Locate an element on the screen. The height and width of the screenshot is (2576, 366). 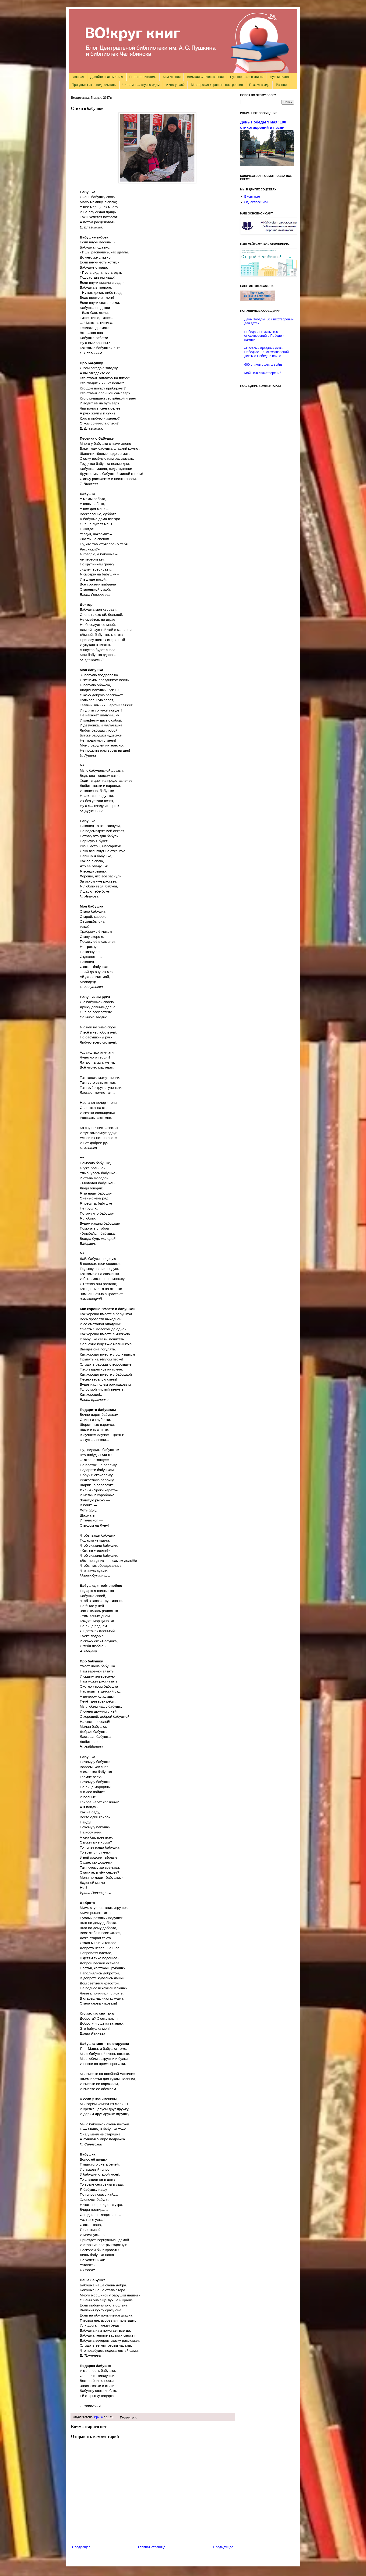
Круг чтения is located at coordinates (172, 77).